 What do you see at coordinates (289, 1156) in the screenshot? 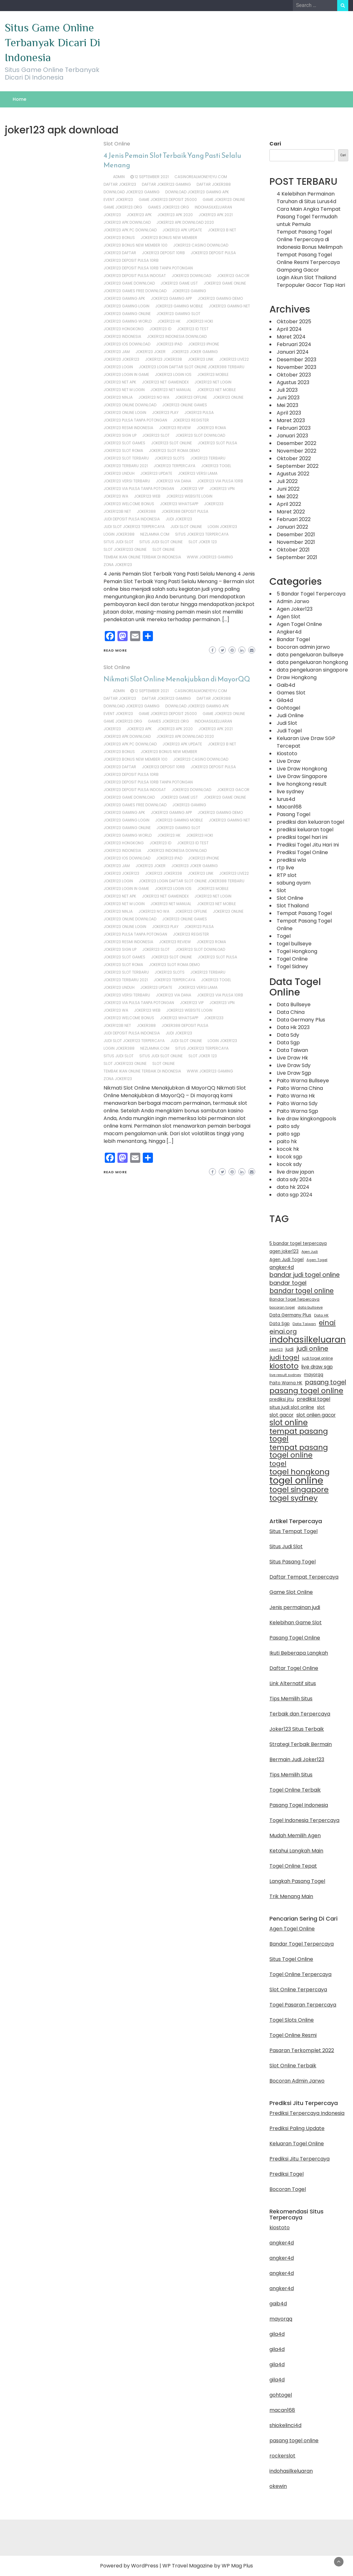
I see `kocok sgp` at bounding box center [289, 1156].